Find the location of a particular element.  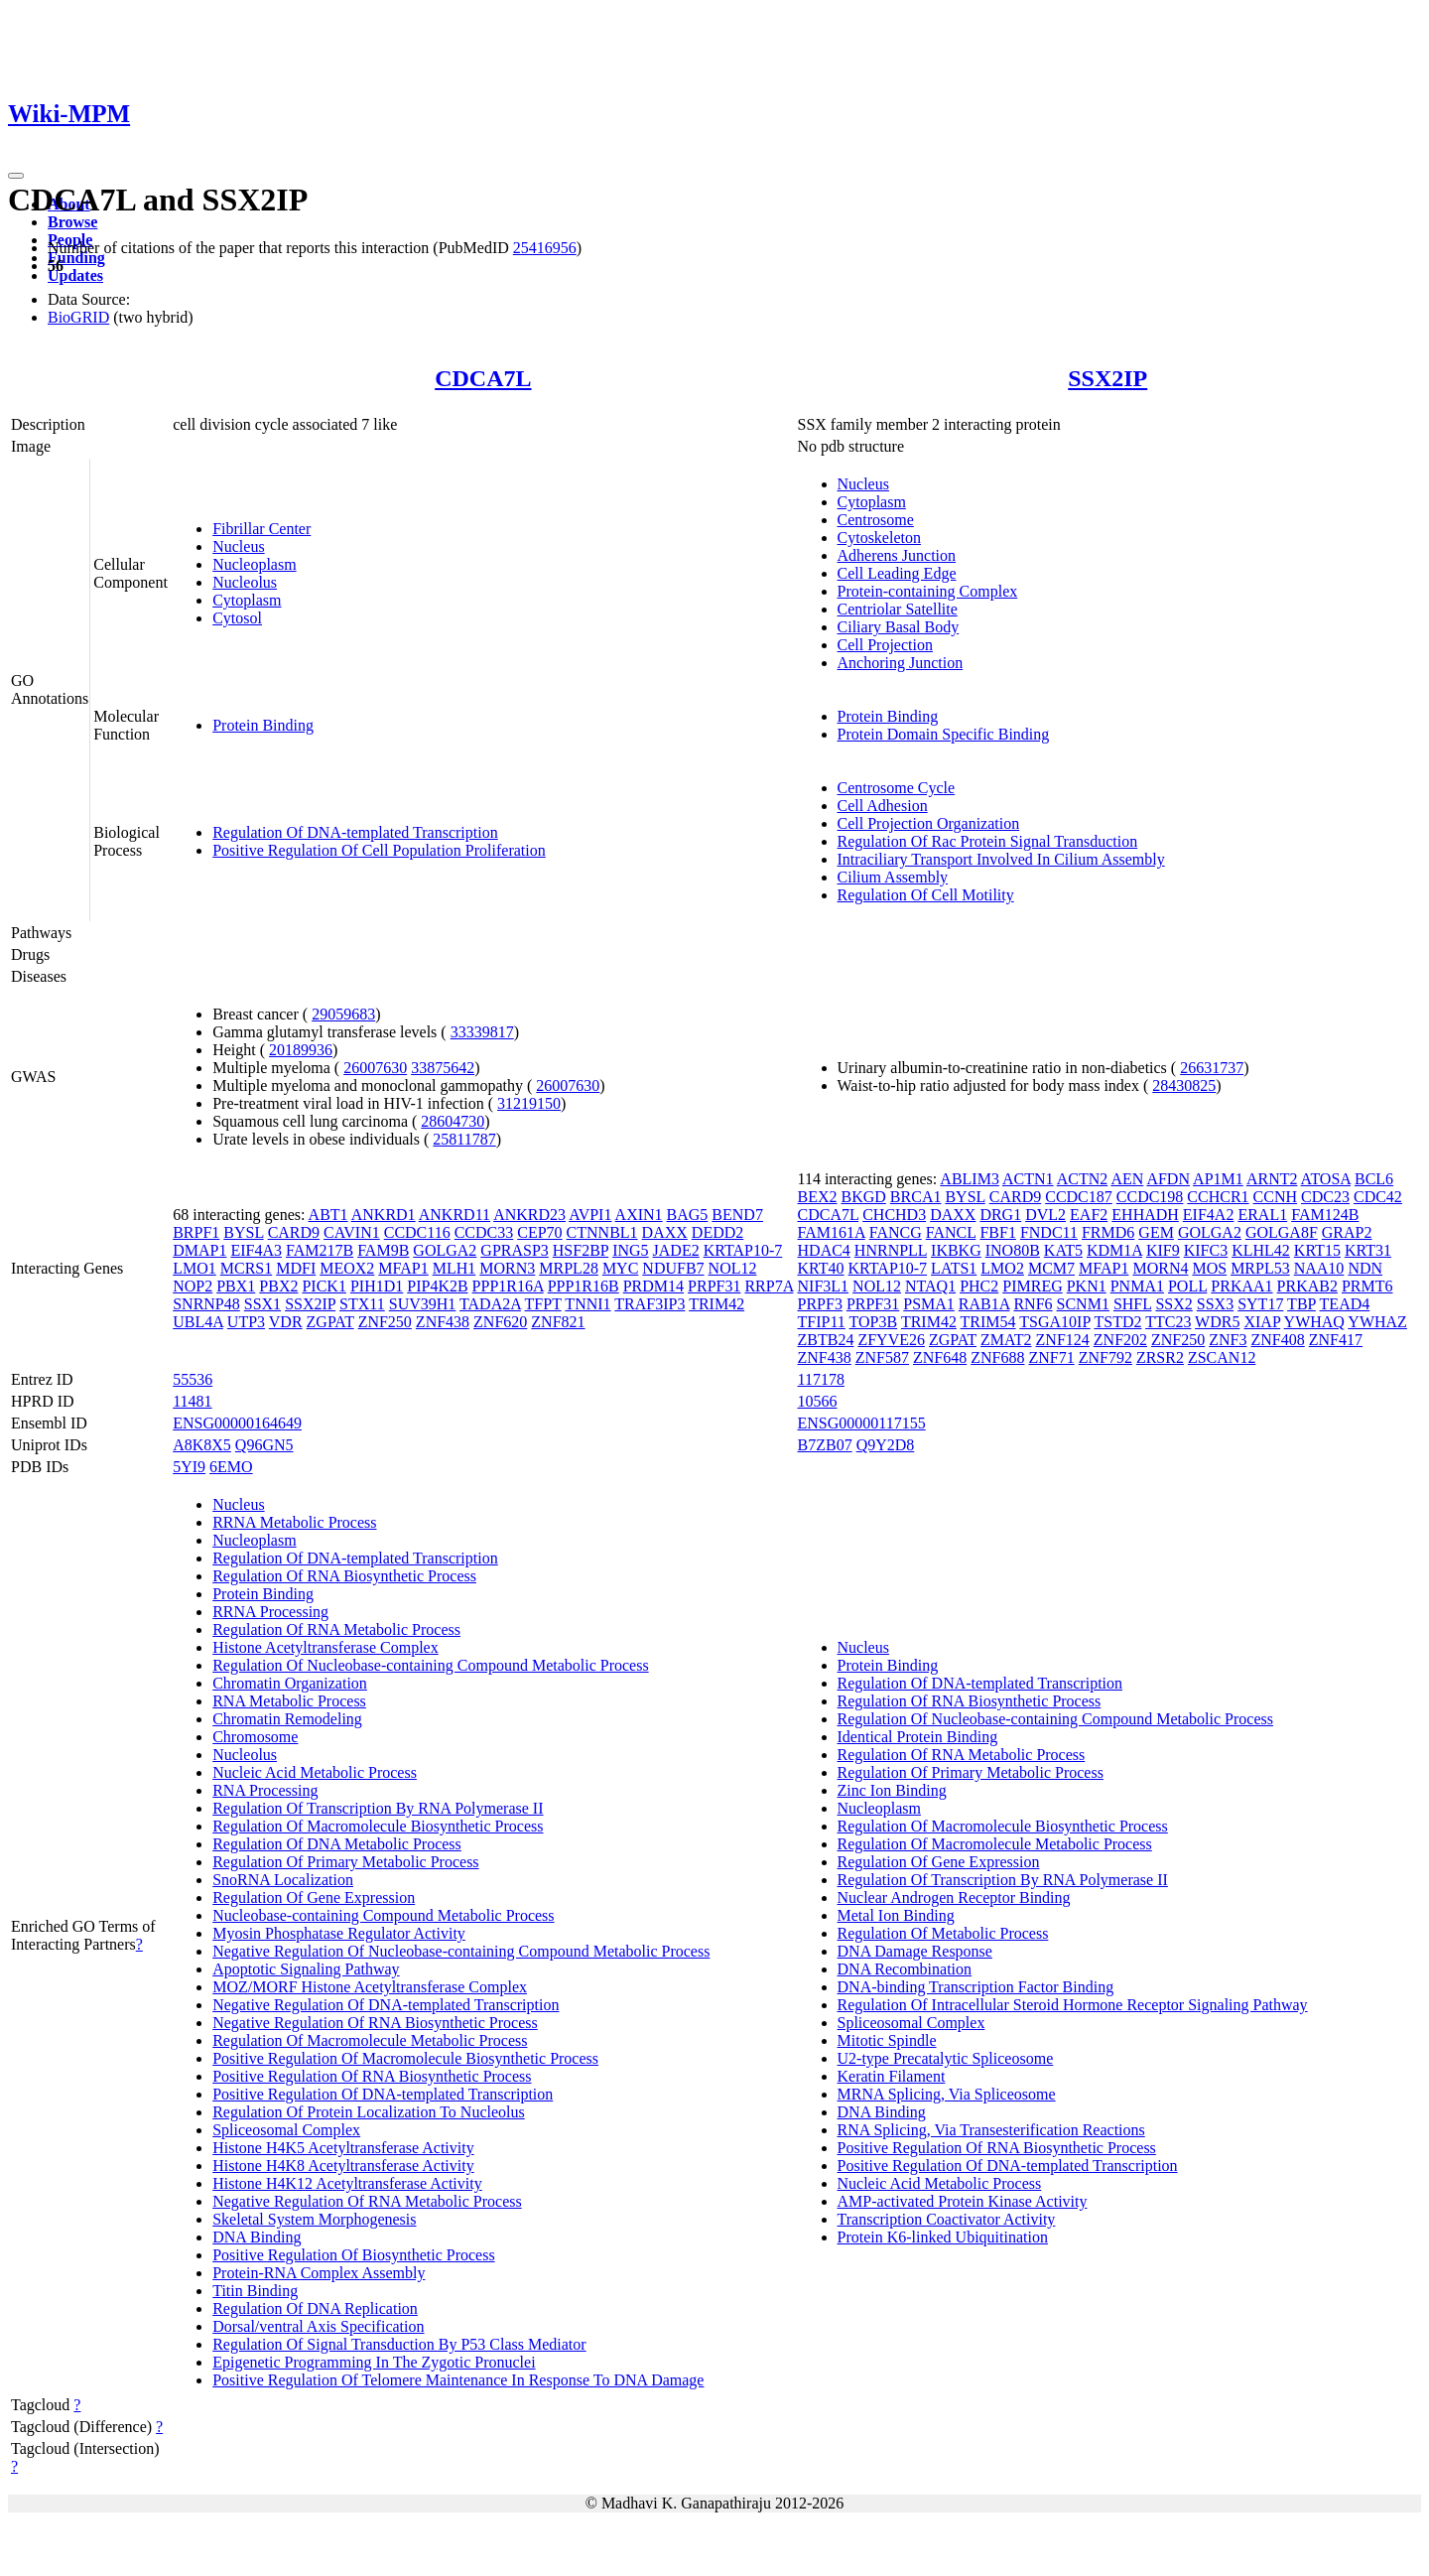

Dorsal/ventral Axis Specification is located at coordinates (318, 2326).